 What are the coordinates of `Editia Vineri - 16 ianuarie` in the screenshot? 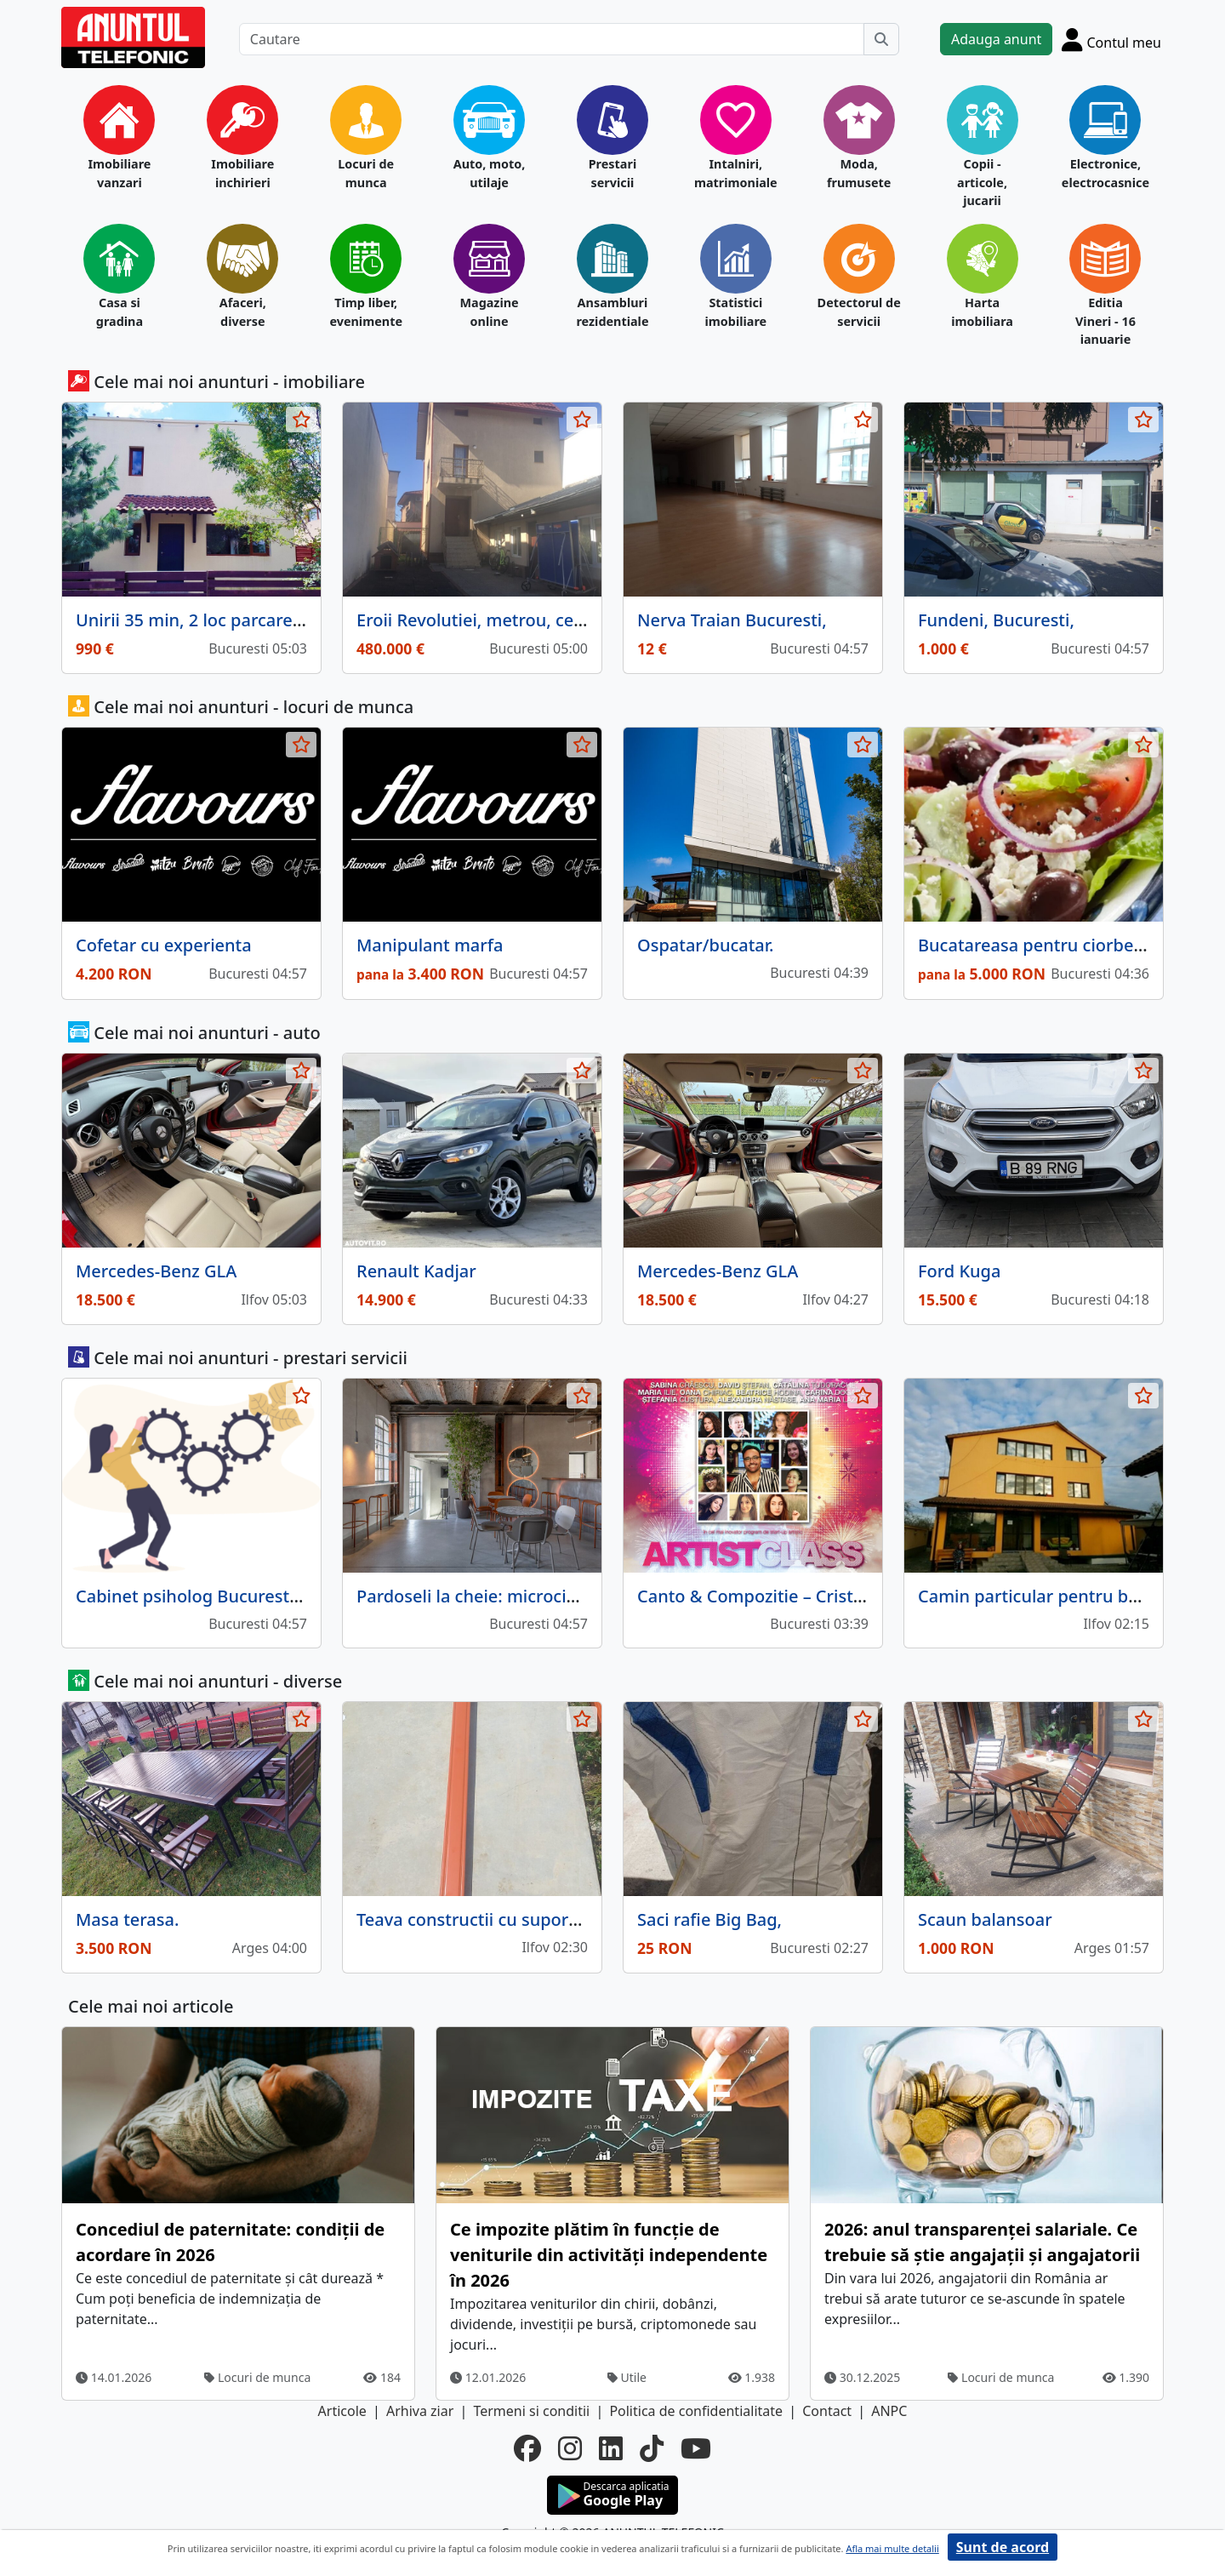 It's located at (1105, 320).